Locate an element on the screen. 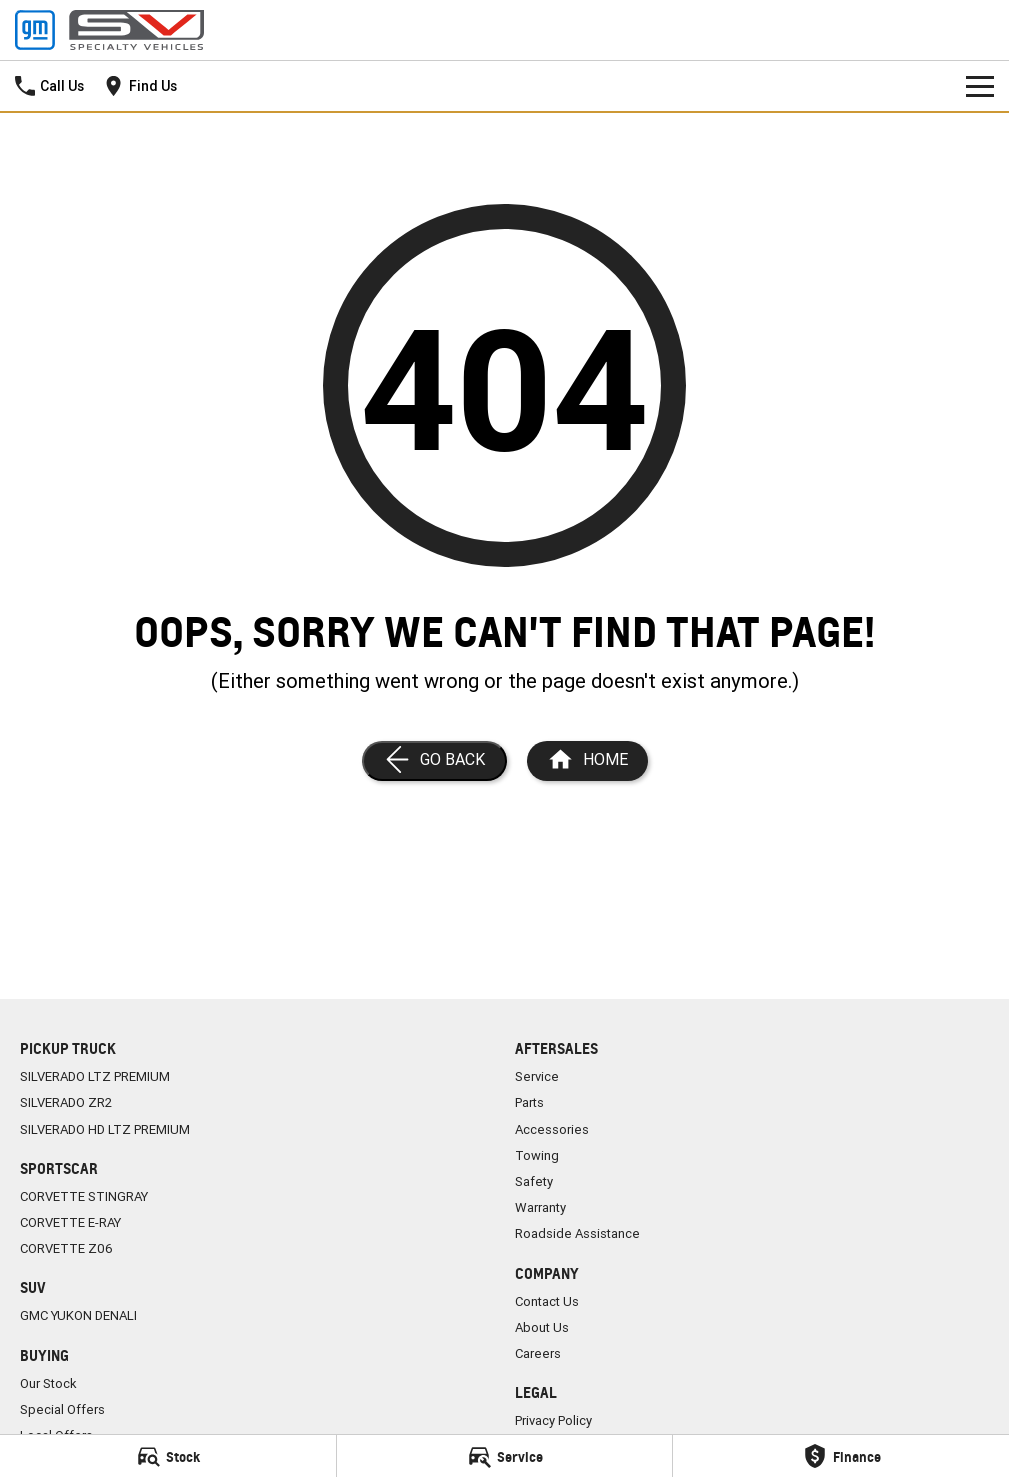 This screenshot has height=1477, width=1009. [Toggle Navigation] is located at coordinates (980, 86).